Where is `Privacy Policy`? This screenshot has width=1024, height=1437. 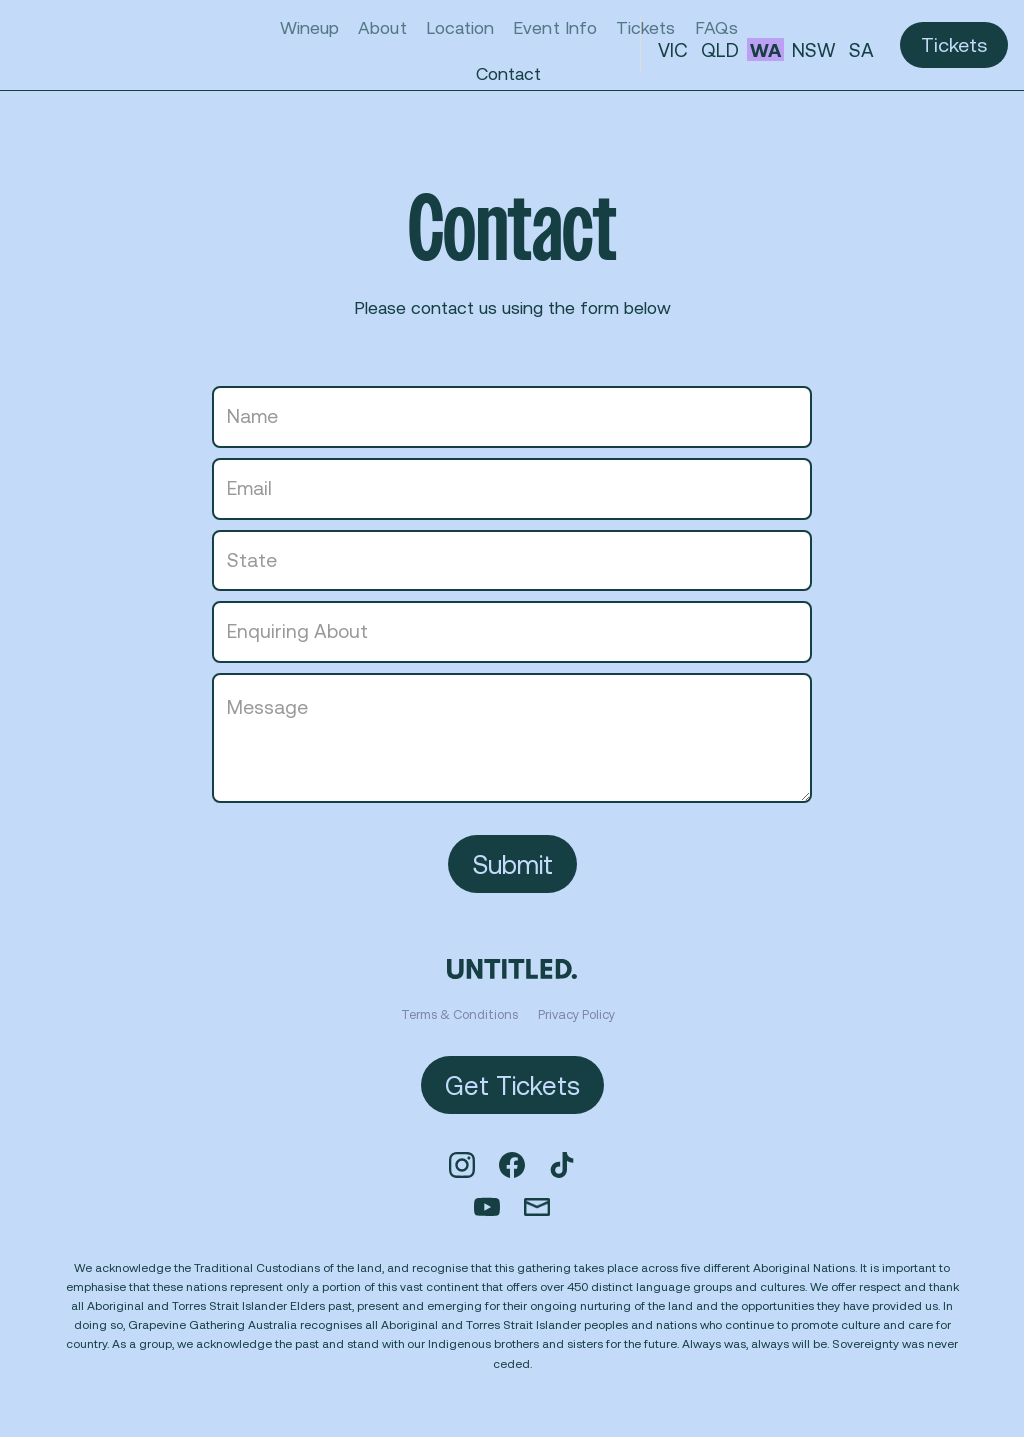 Privacy Policy is located at coordinates (576, 1014).